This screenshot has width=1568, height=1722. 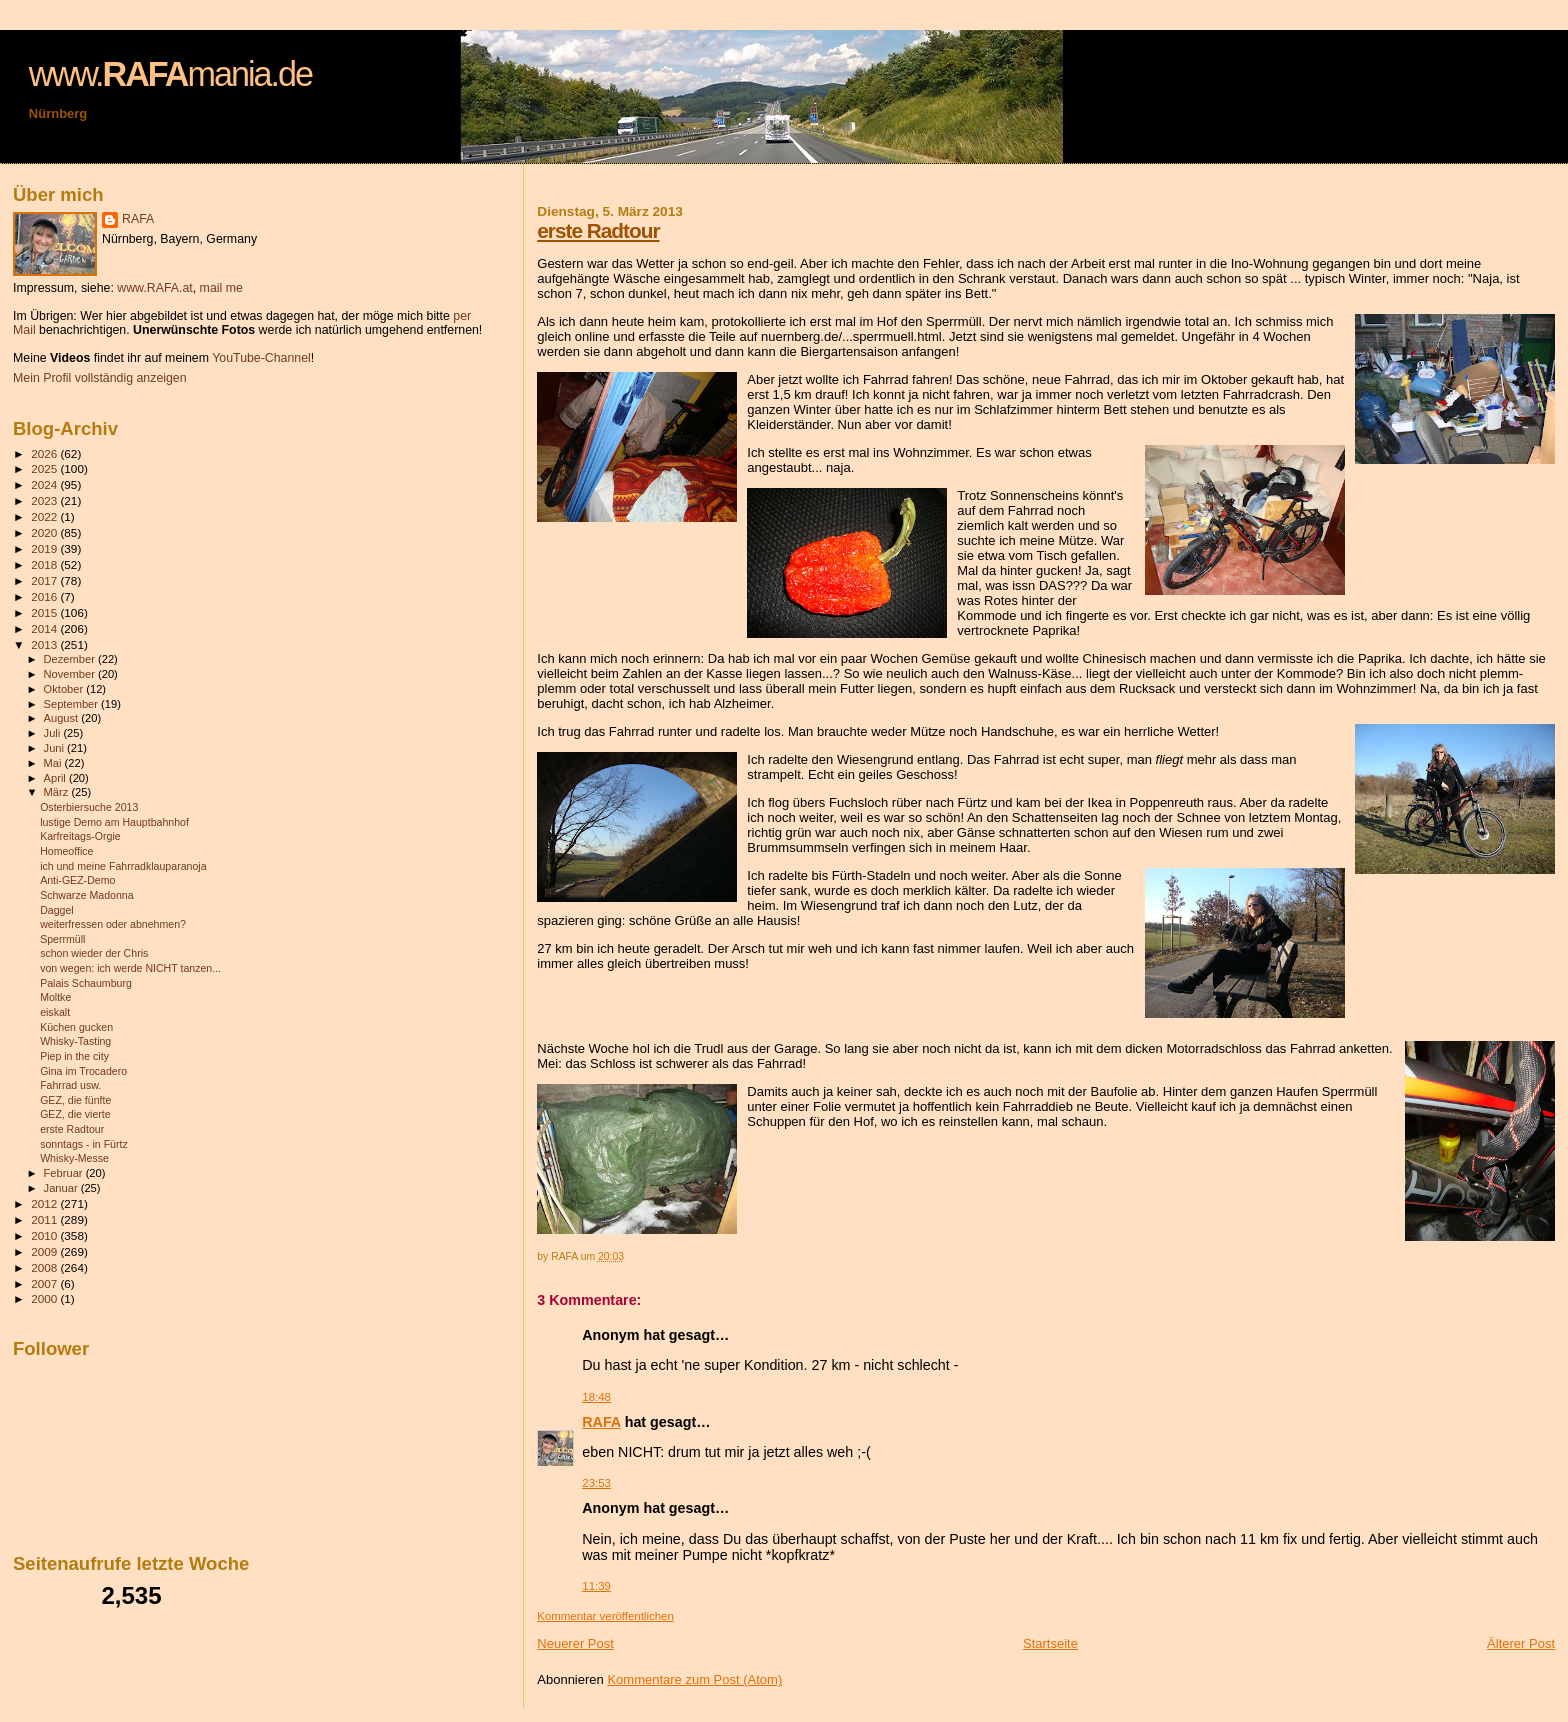 What do you see at coordinates (45, 644) in the screenshot?
I see `2013` at bounding box center [45, 644].